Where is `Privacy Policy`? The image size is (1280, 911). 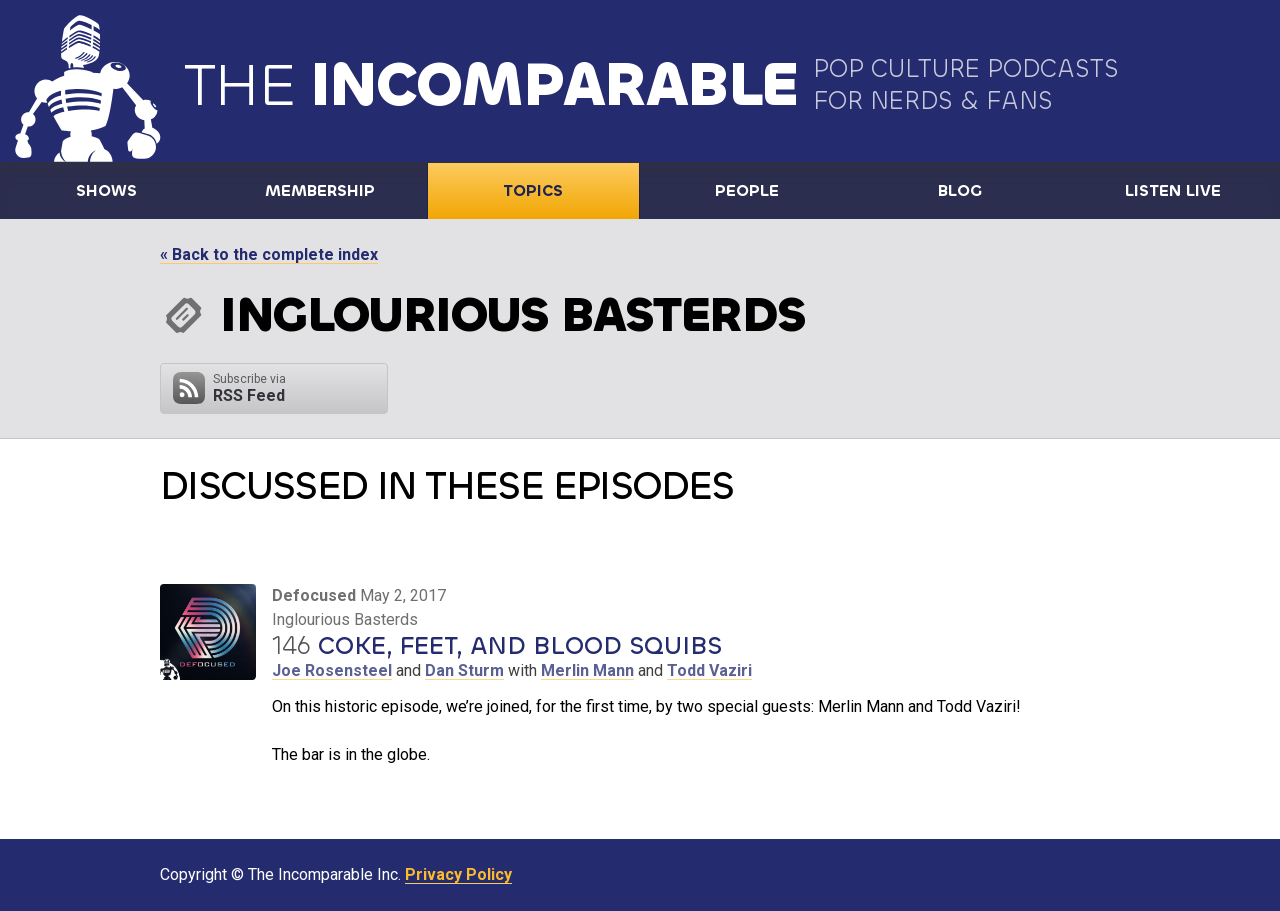
Privacy Policy is located at coordinates (458, 874).